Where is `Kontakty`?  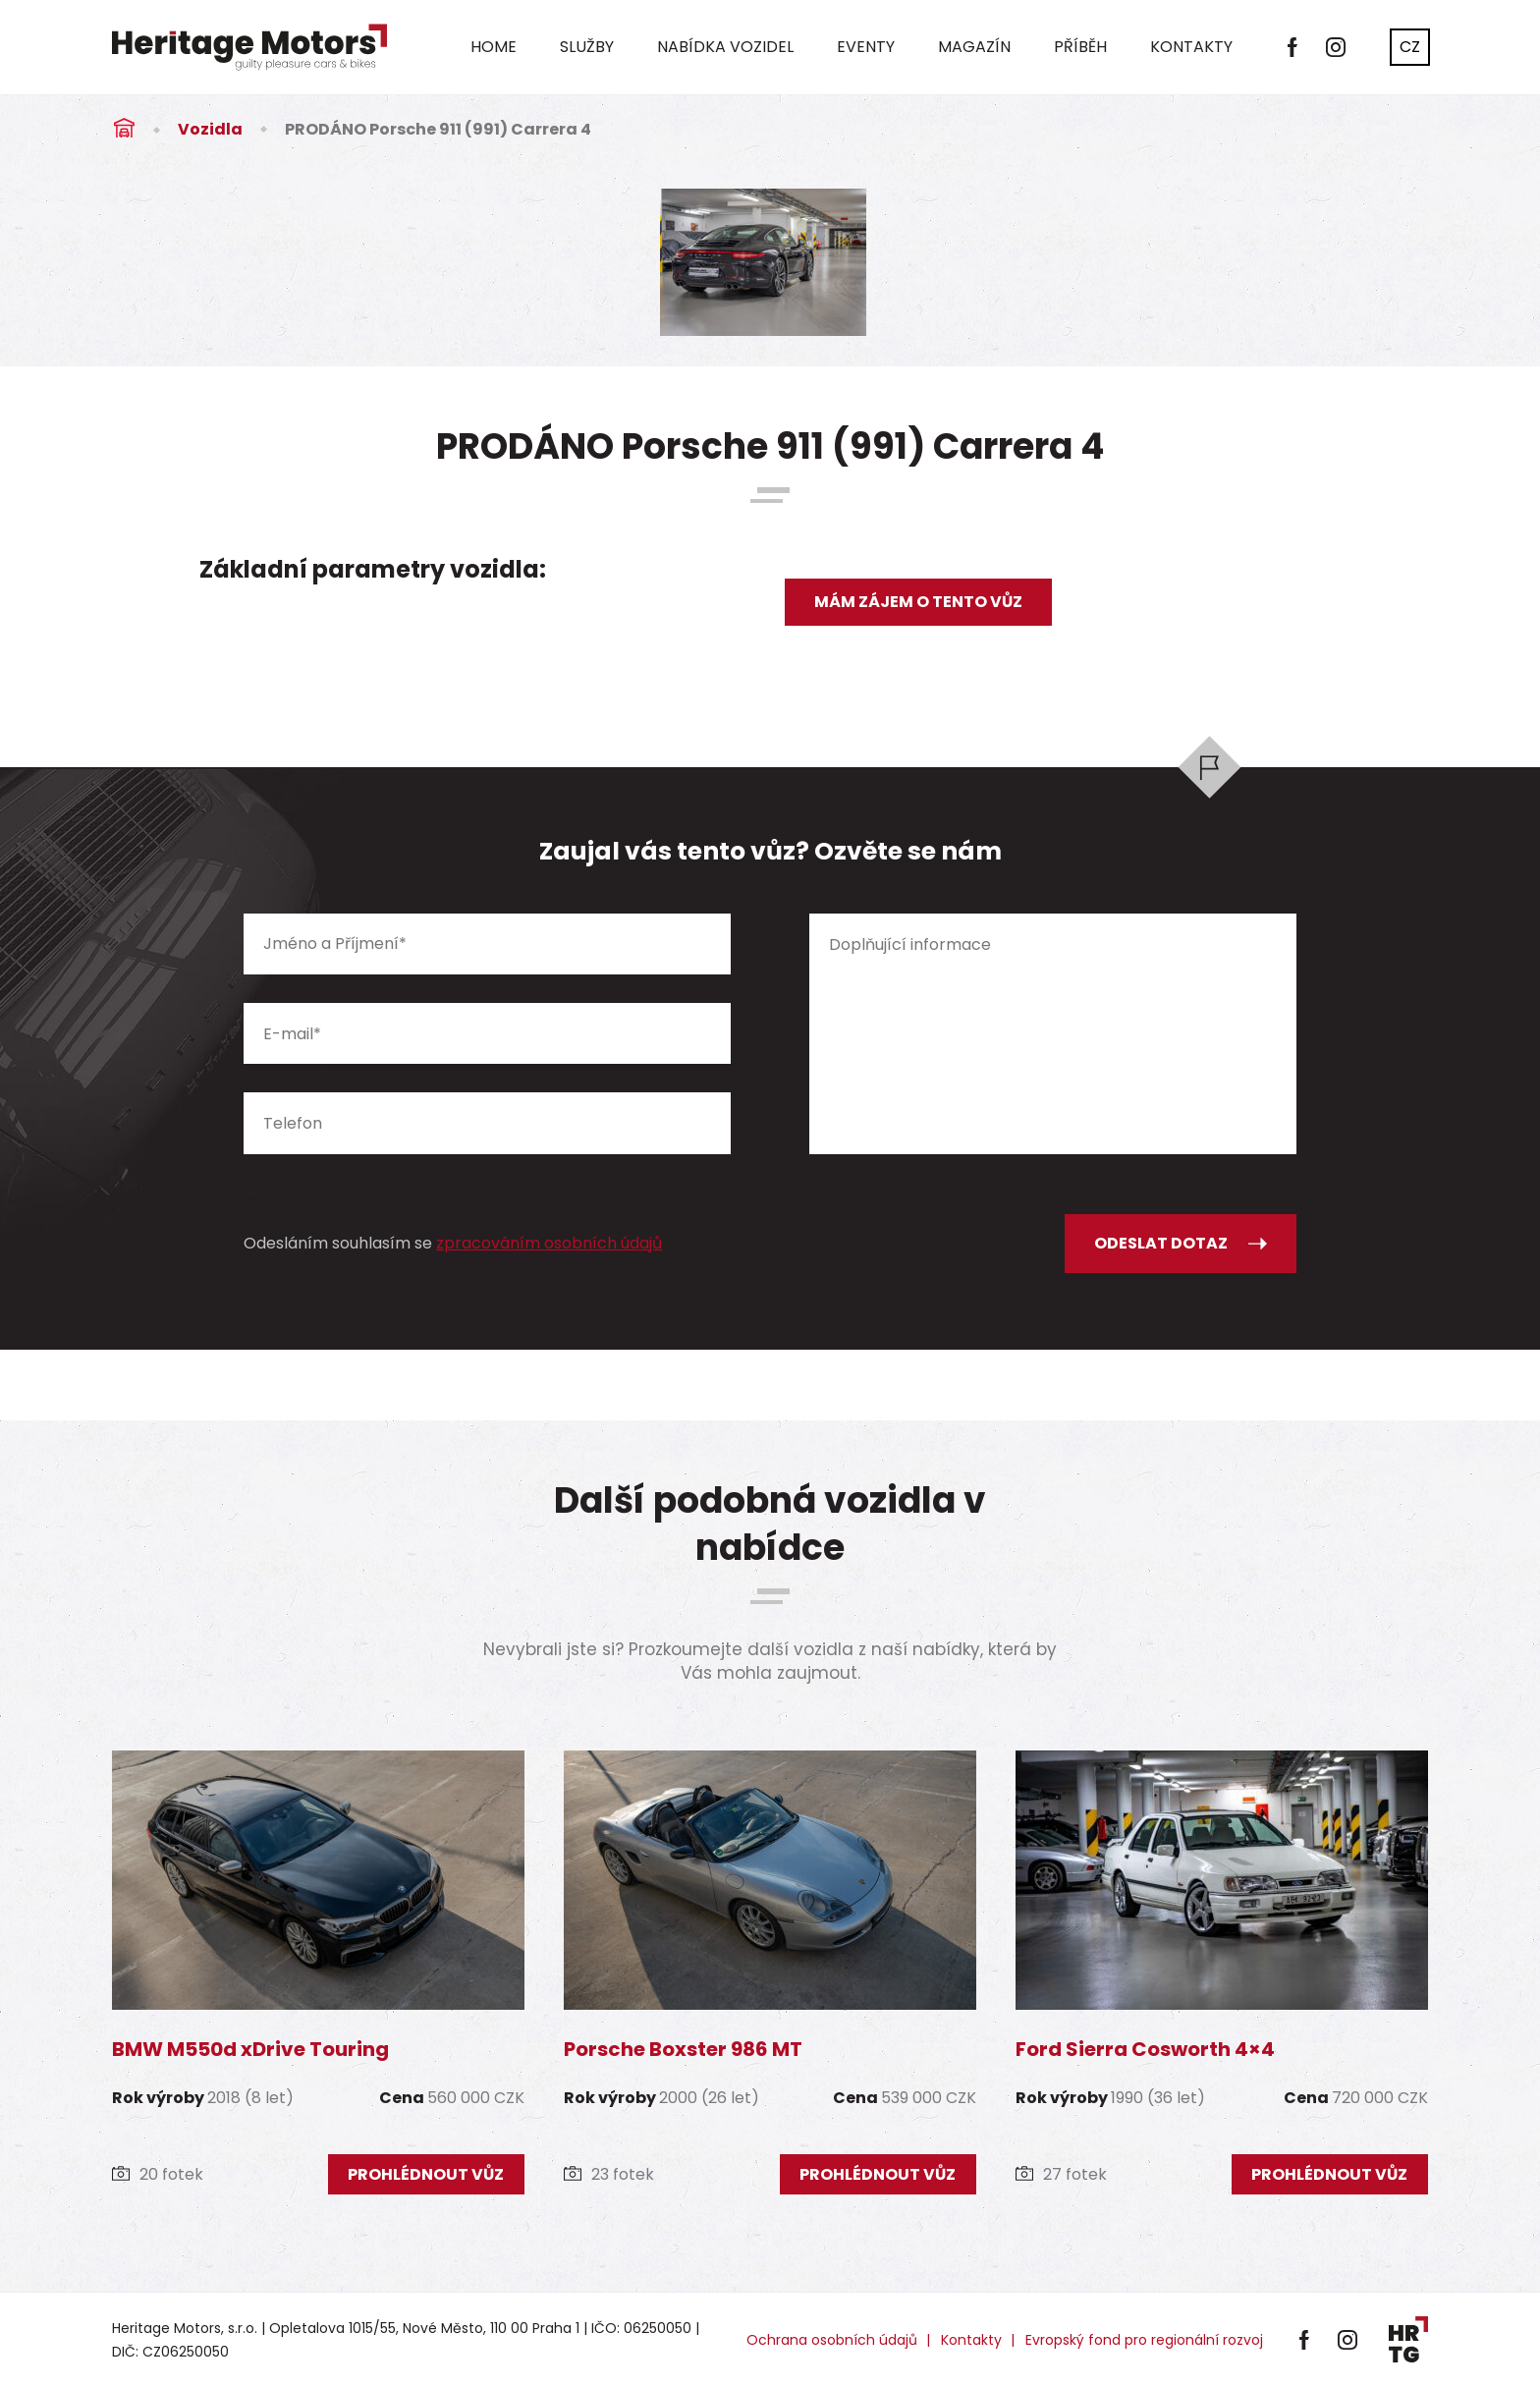 Kontakty is located at coordinates (1191, 46).